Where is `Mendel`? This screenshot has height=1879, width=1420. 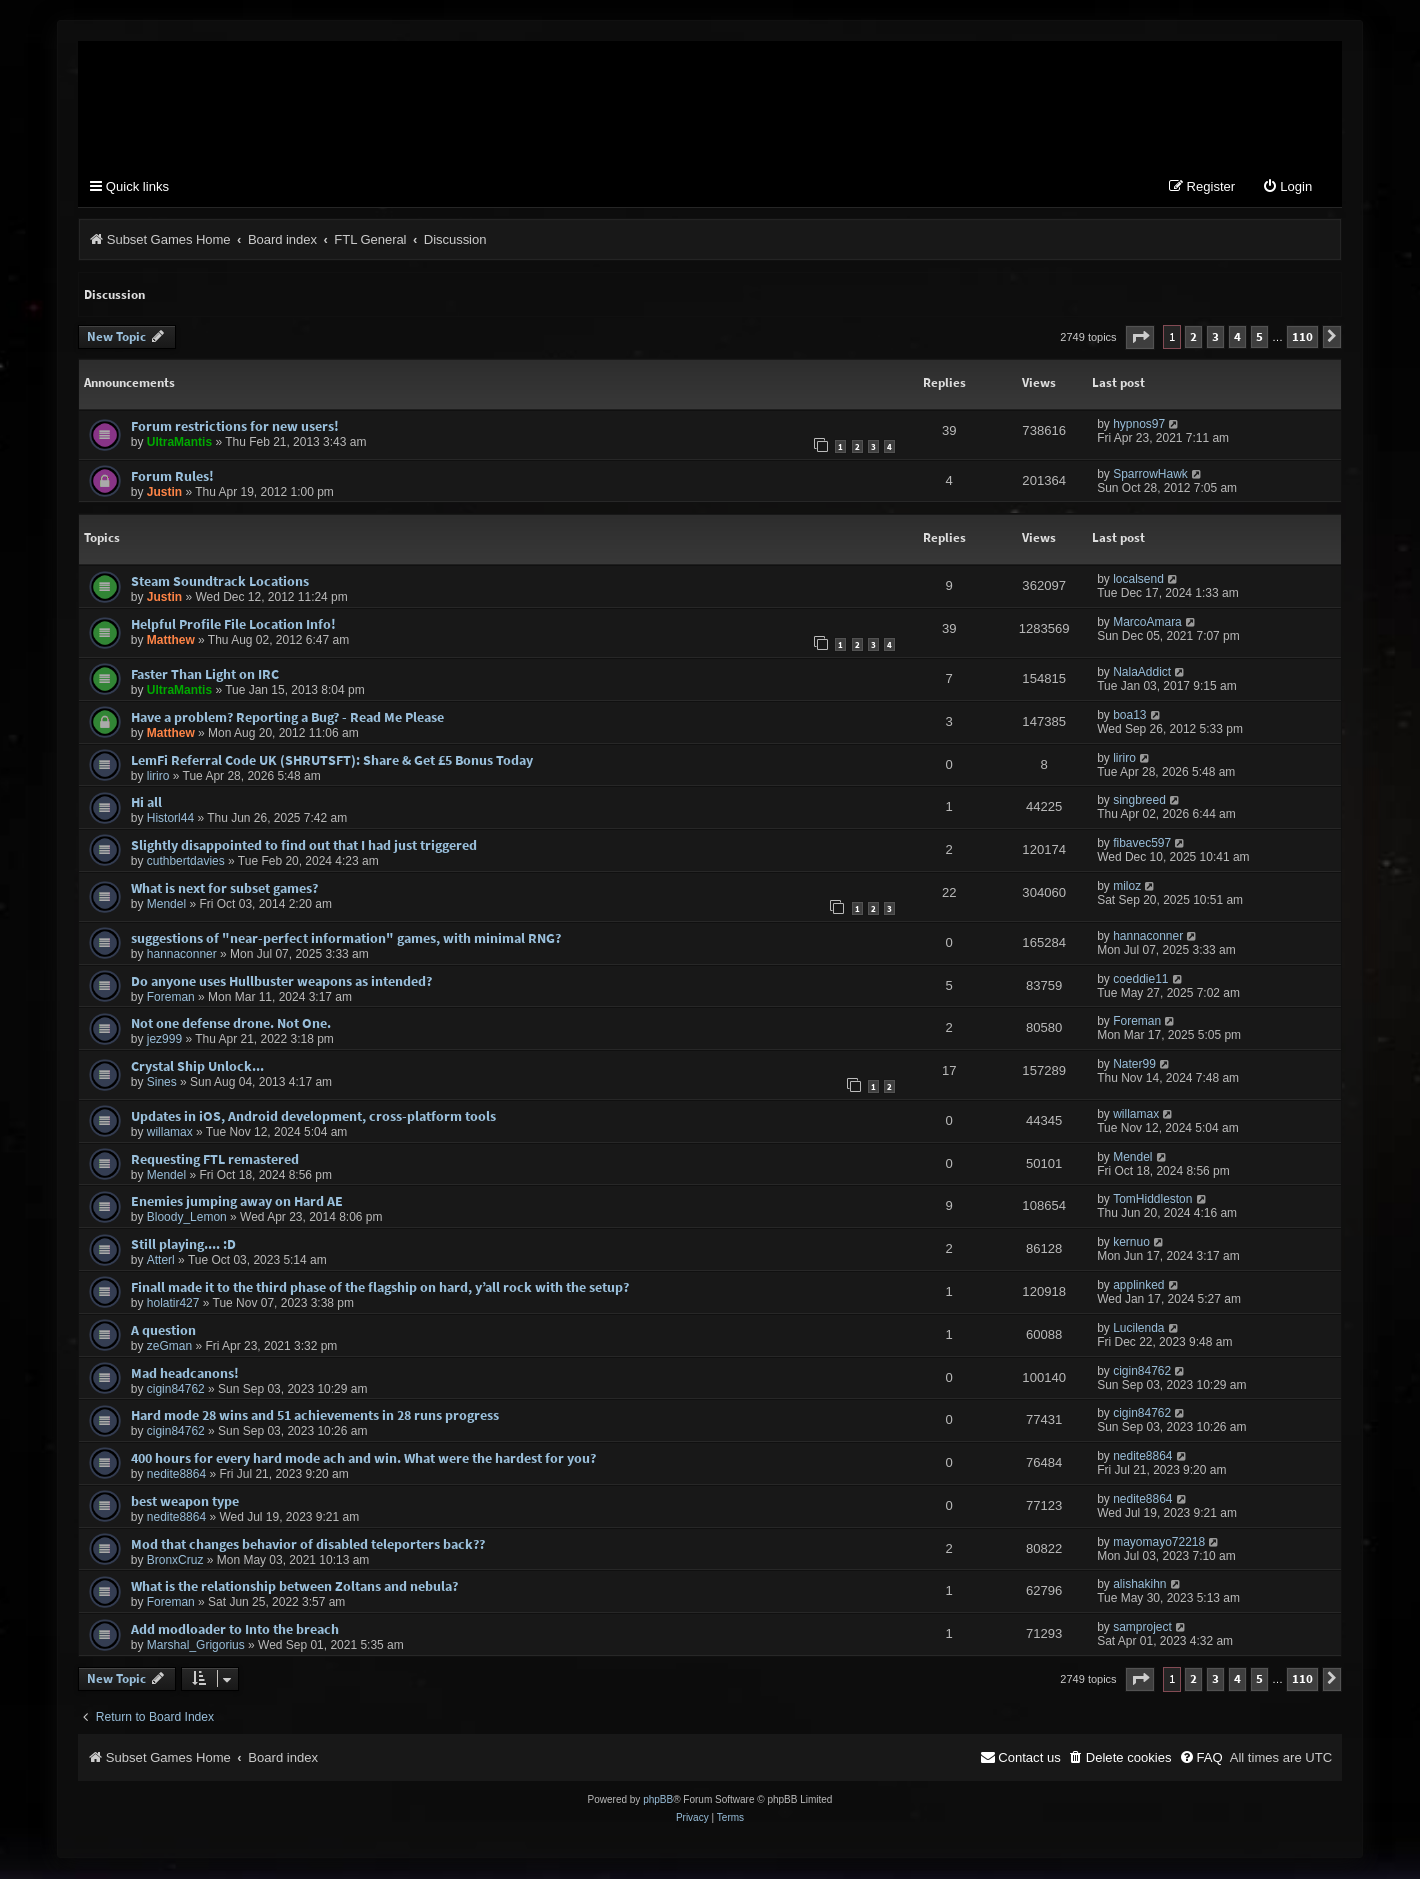
Mendel is located at coordinates (166, 905).